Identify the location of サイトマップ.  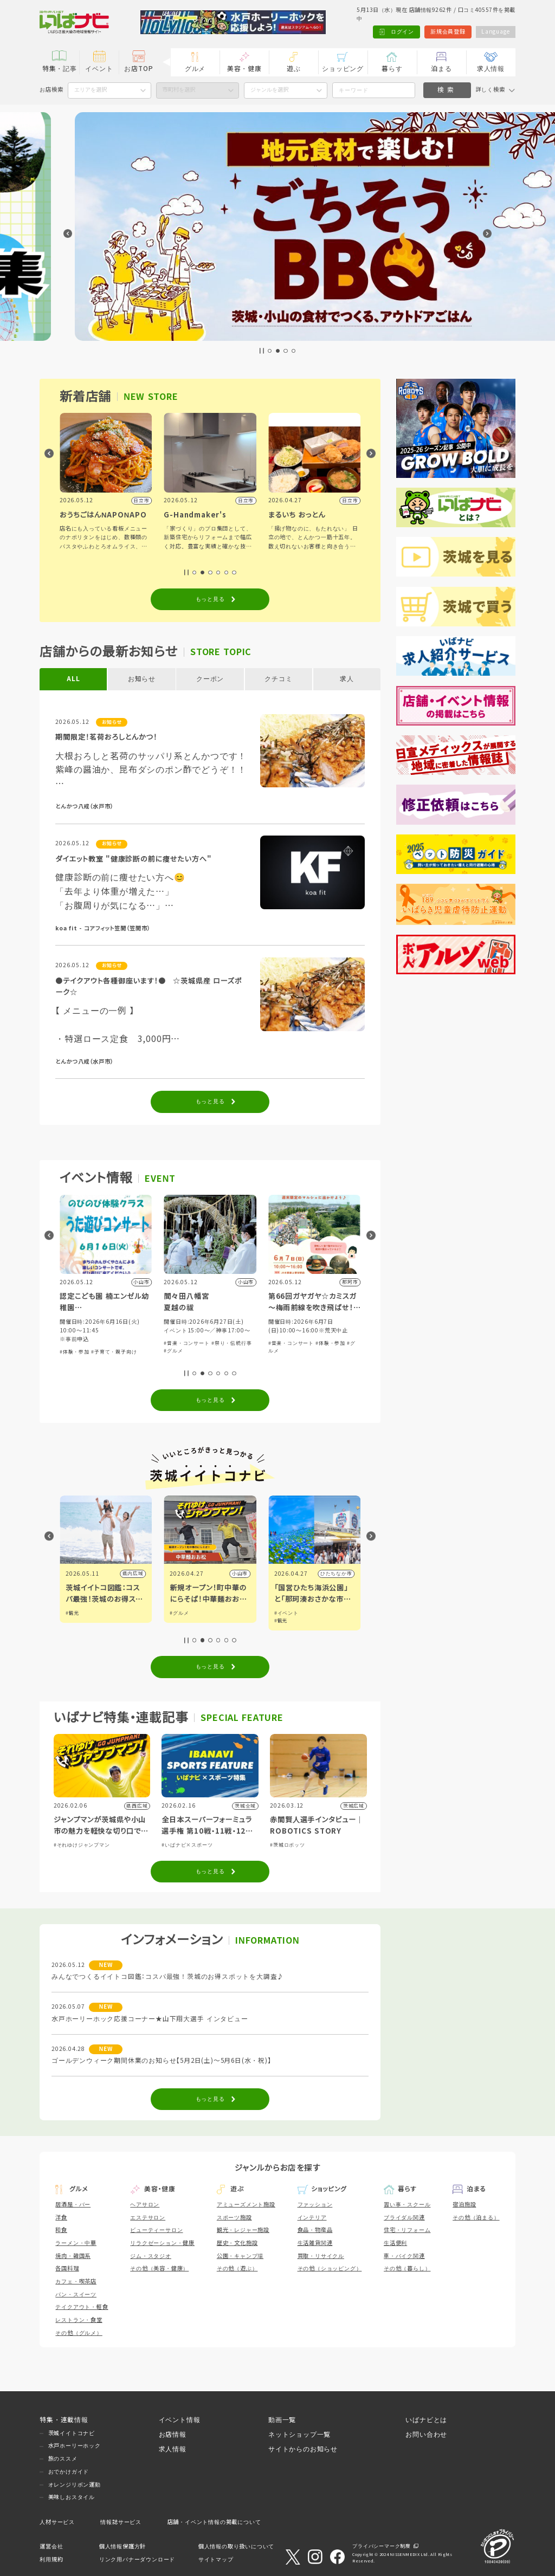
(216, 2559).